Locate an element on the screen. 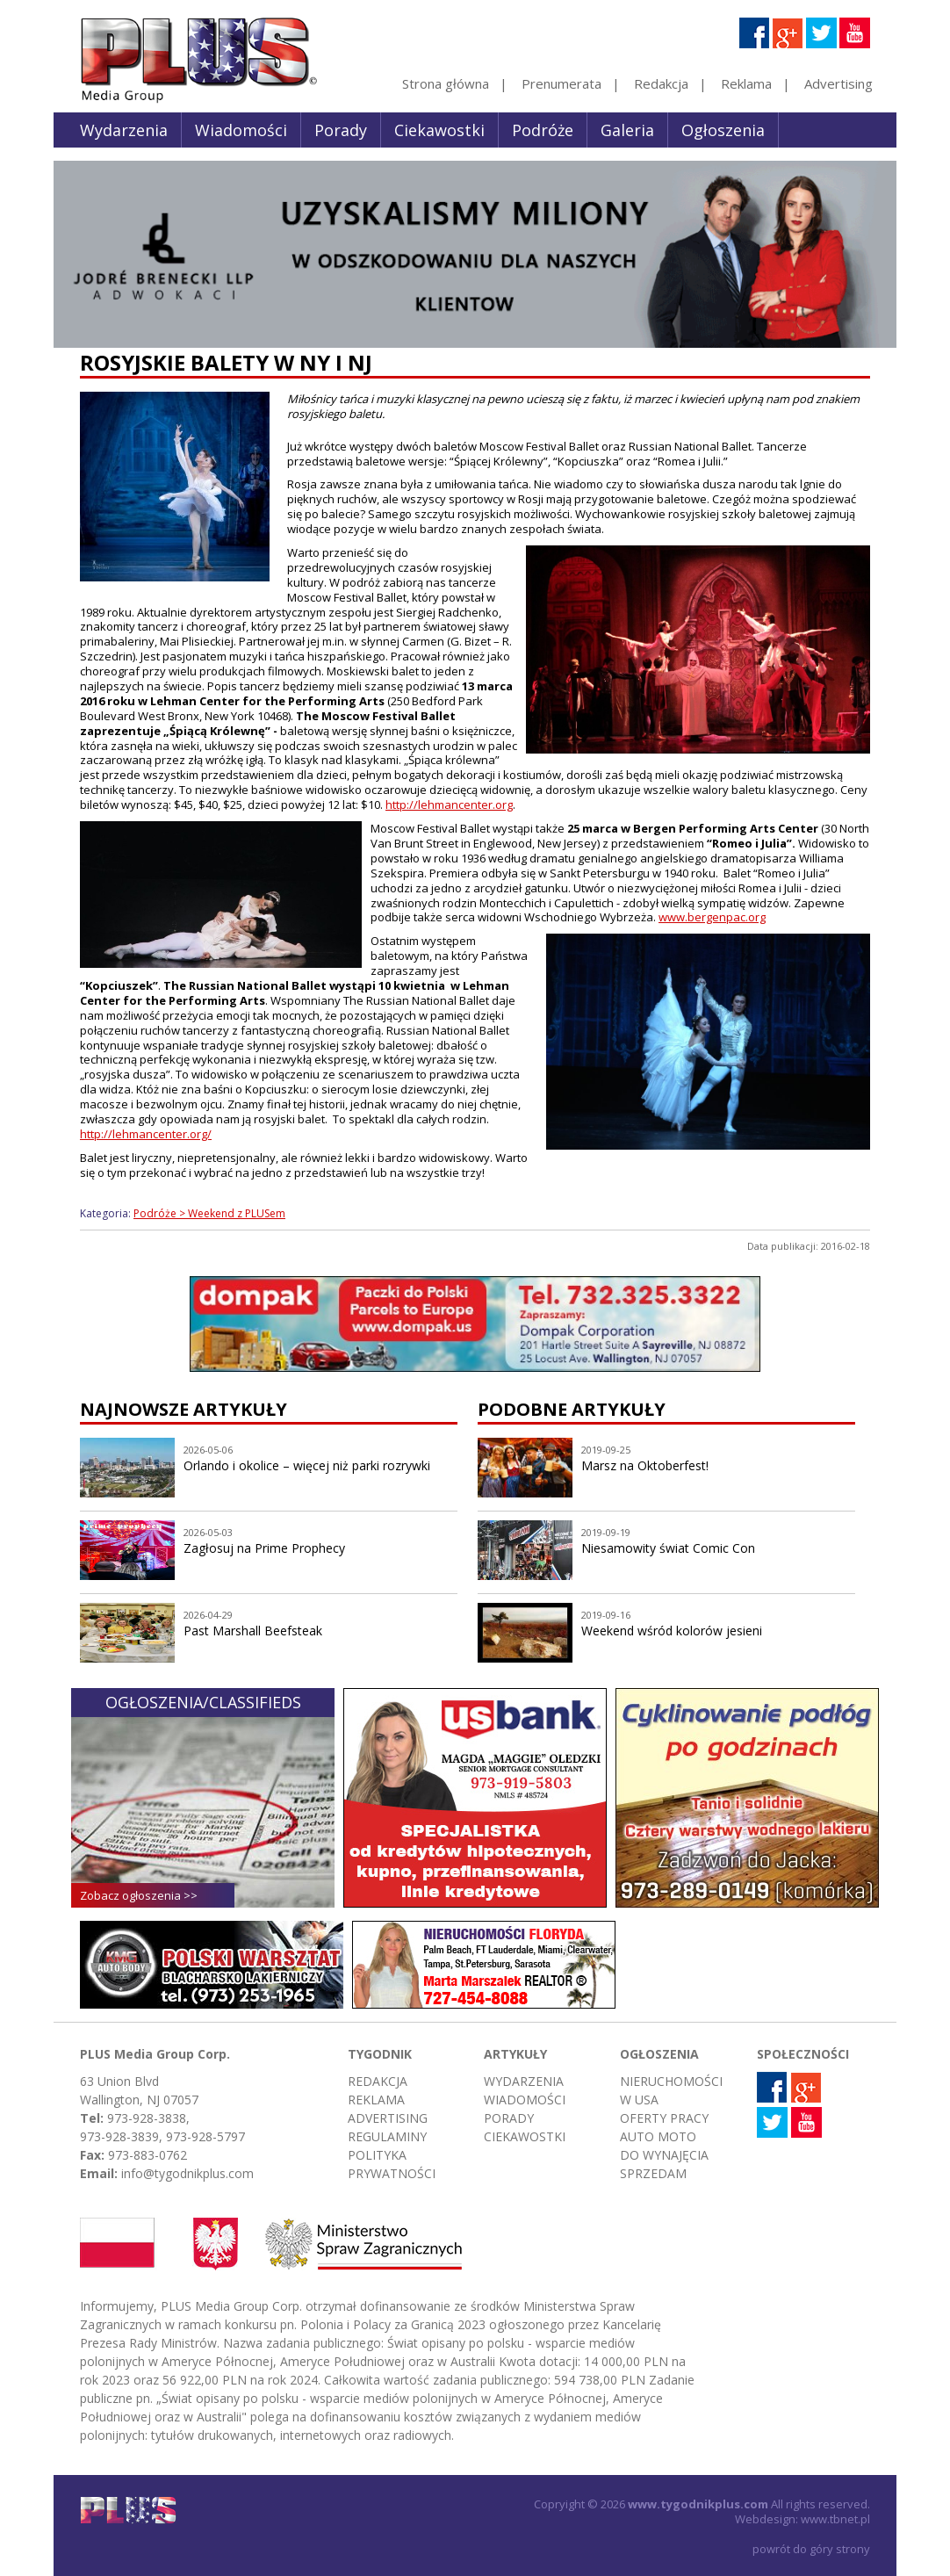  www.bergenpac.org is located at coordinates (712, 917).